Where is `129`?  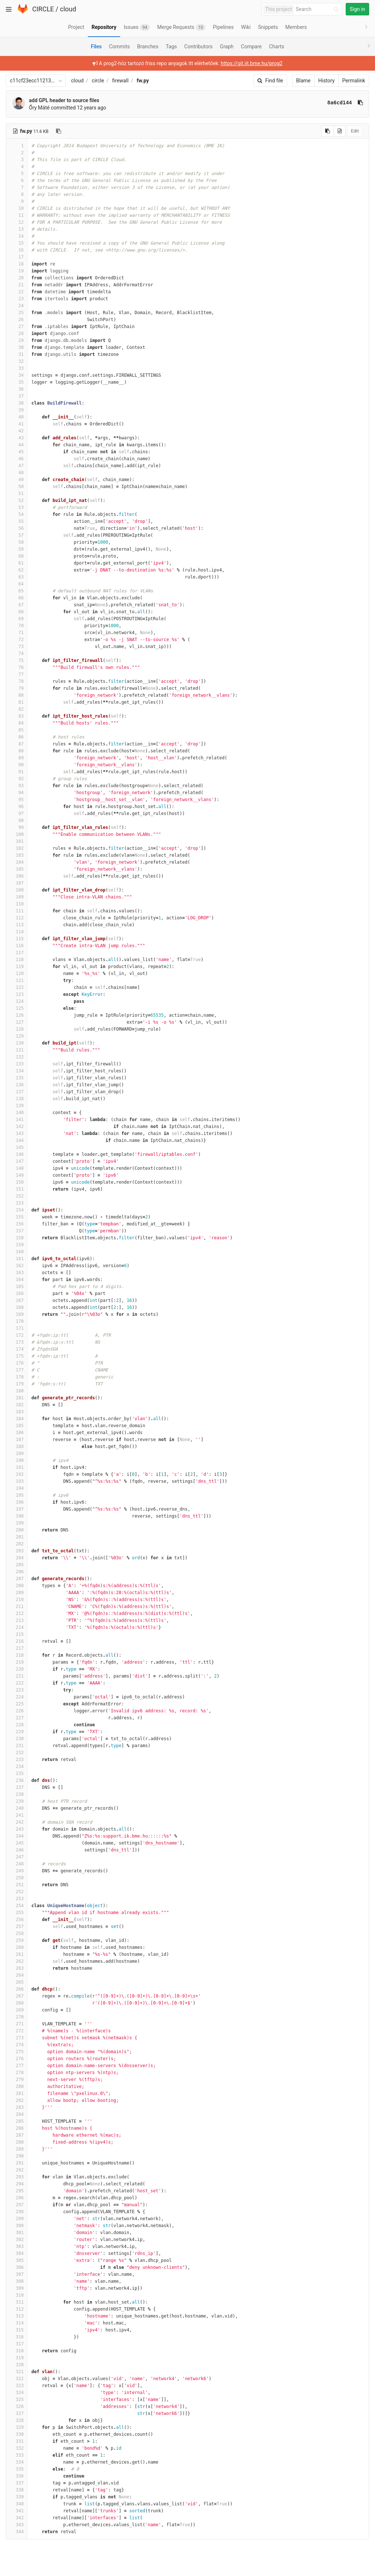
129 is located at coordinates (17, 1036).